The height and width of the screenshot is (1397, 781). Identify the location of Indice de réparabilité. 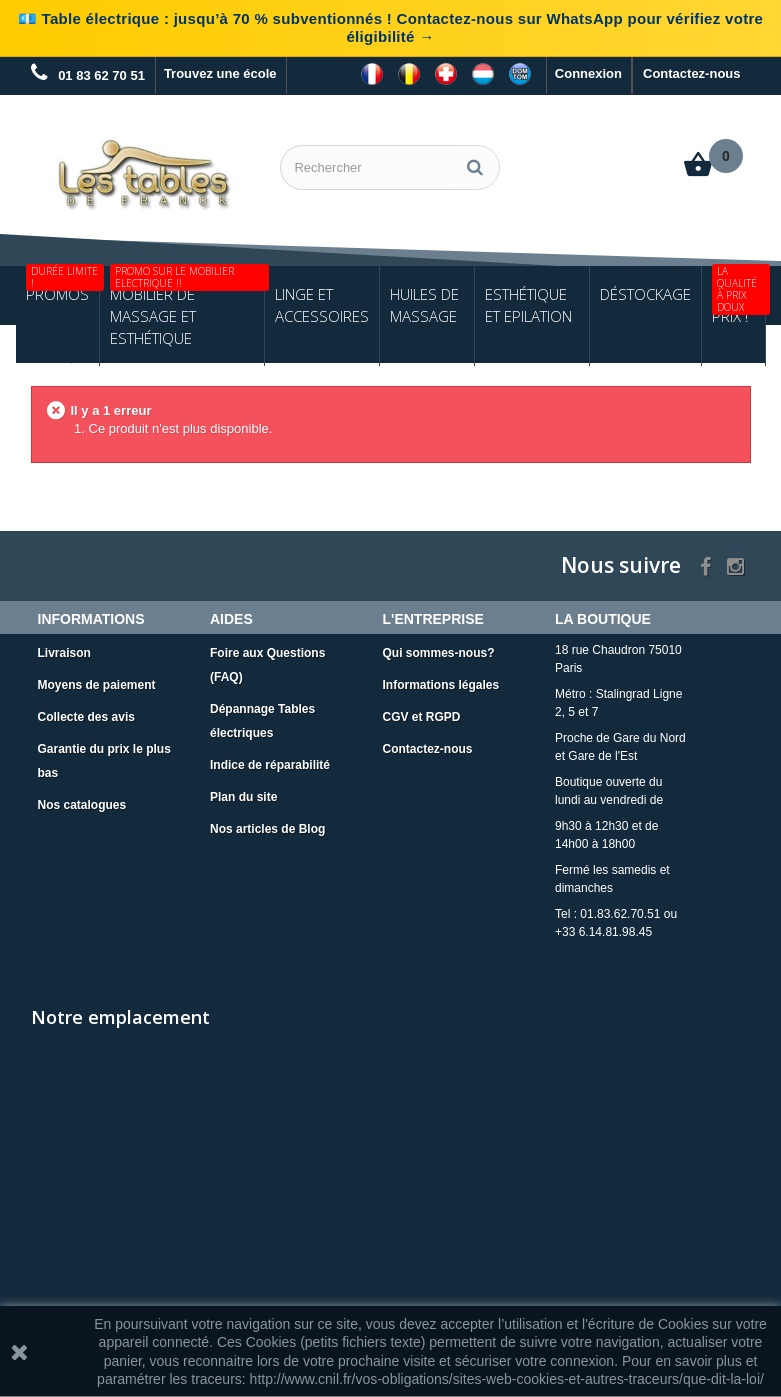
(270, 766).